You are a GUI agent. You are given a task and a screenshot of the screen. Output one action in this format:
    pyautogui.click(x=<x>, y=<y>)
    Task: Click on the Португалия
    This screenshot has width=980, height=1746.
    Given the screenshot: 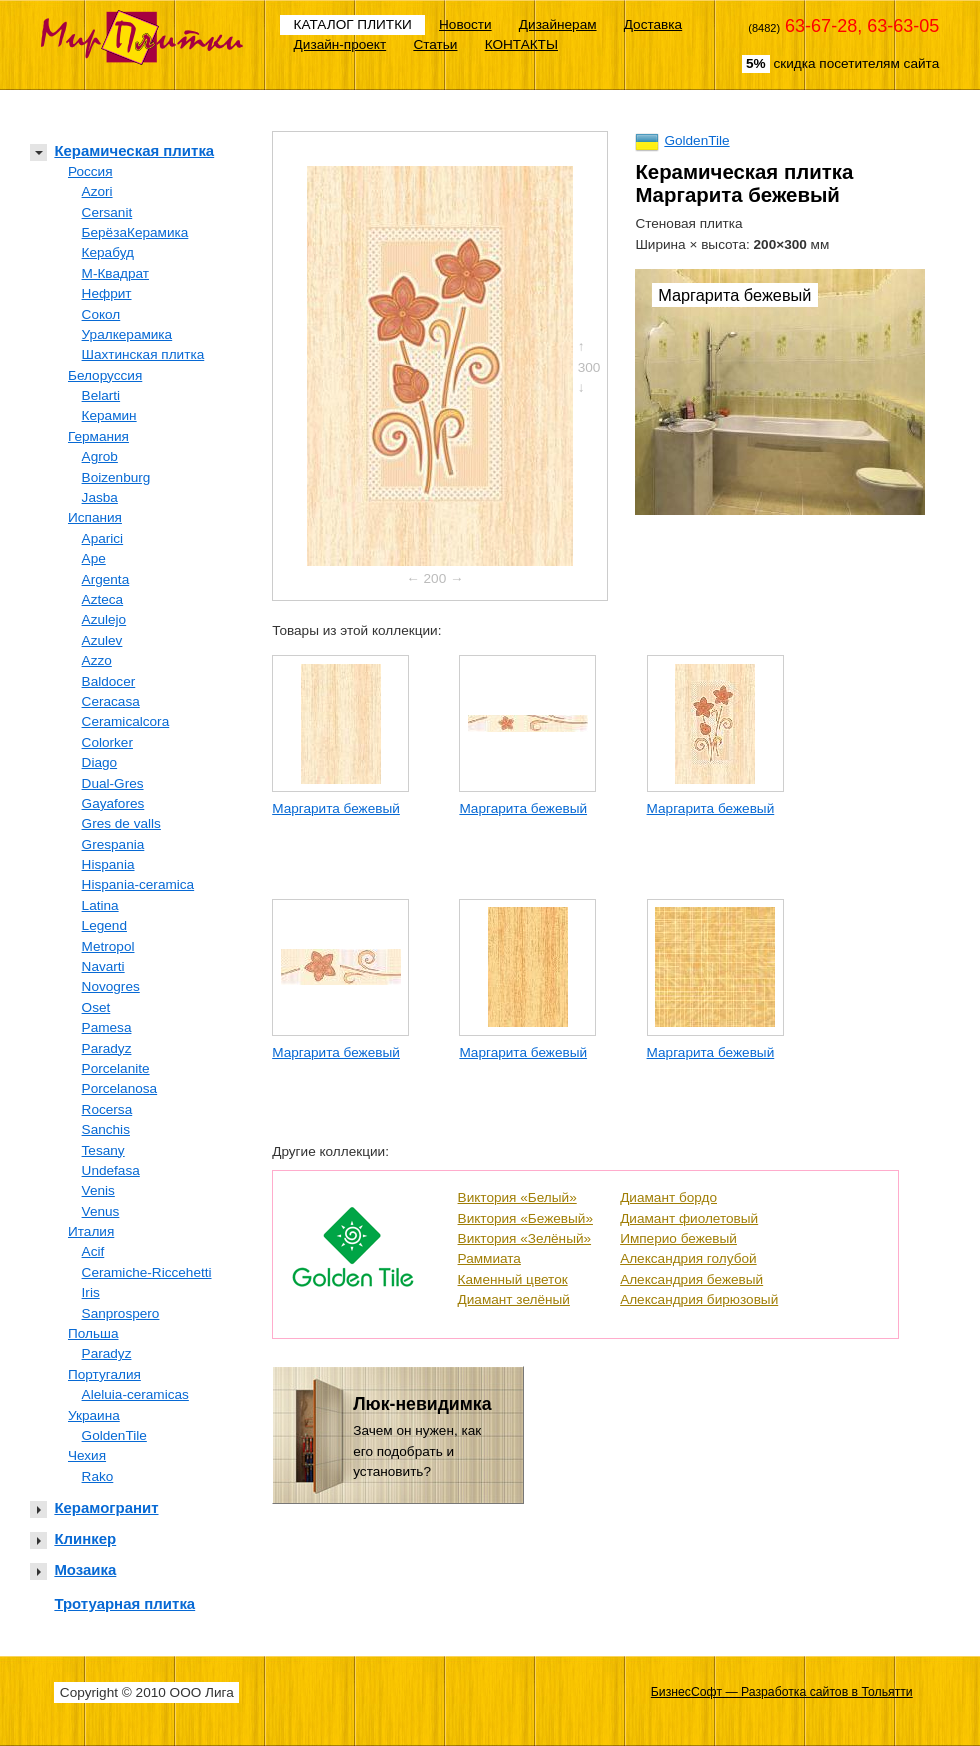 What is the action you would take?
    pyautogui.click(x=104, y=1374)
    